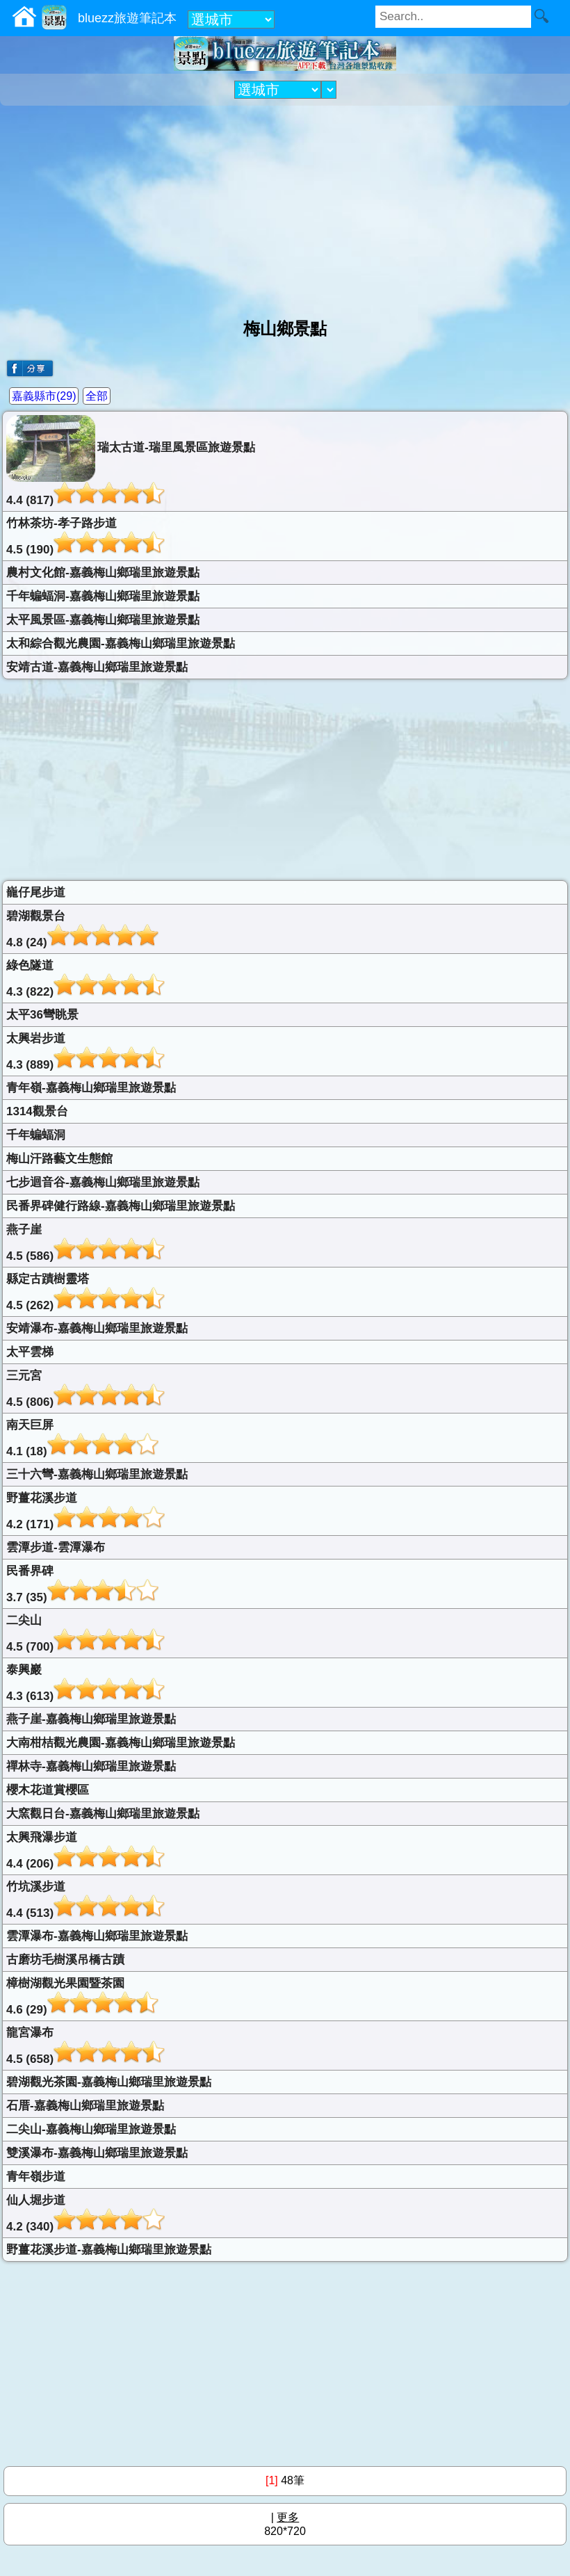 The height and width of the screenshot is (2576, 570). Describe the element at coordinates (85, 1900) in the screenshot. I see `竹坑溪步道4.4 (513)` at that location.